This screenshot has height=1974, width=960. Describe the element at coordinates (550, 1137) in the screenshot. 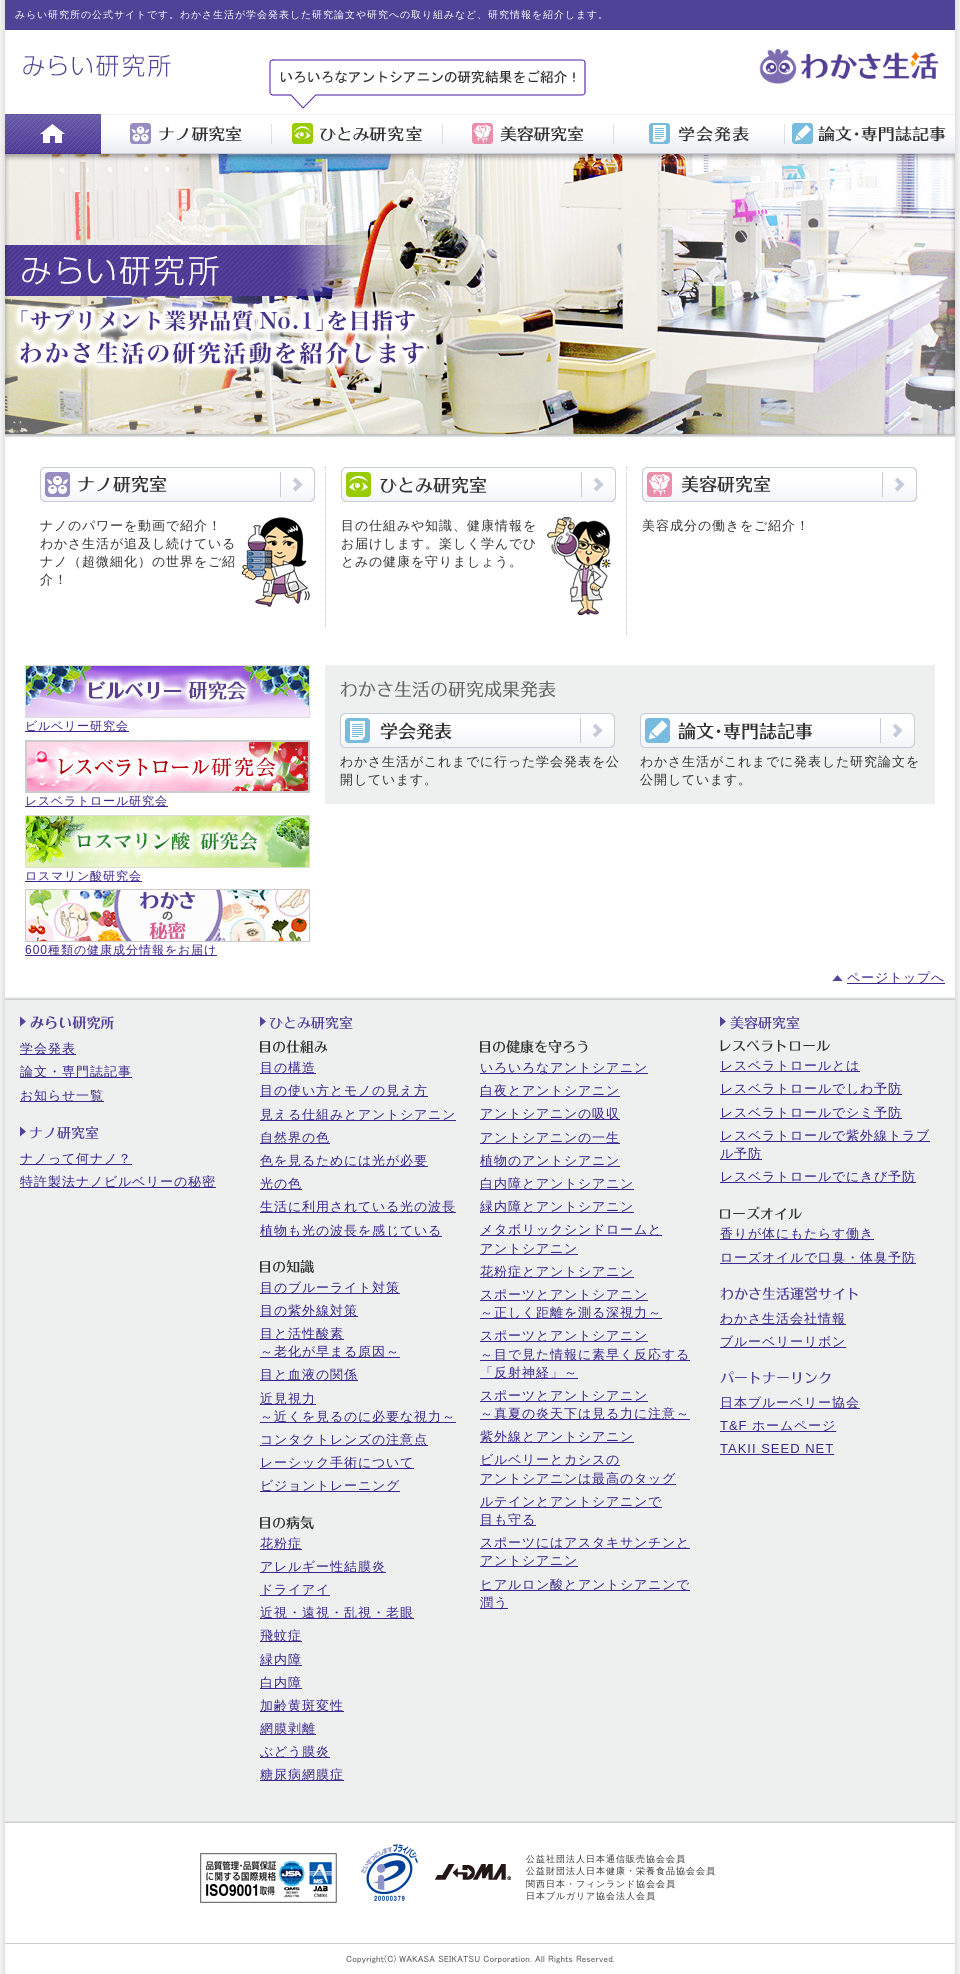

I see `アントシアニンの一生` at that location.